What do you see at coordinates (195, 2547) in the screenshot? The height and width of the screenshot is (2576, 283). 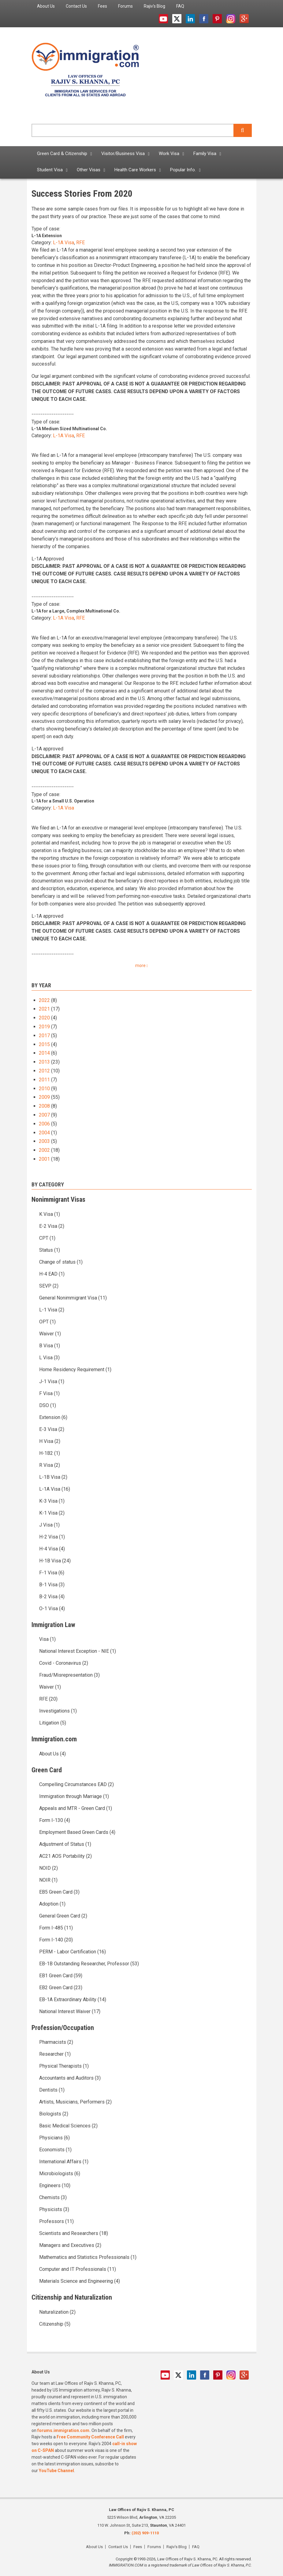 I see `FAQ` at bounding box center [195, 2547].